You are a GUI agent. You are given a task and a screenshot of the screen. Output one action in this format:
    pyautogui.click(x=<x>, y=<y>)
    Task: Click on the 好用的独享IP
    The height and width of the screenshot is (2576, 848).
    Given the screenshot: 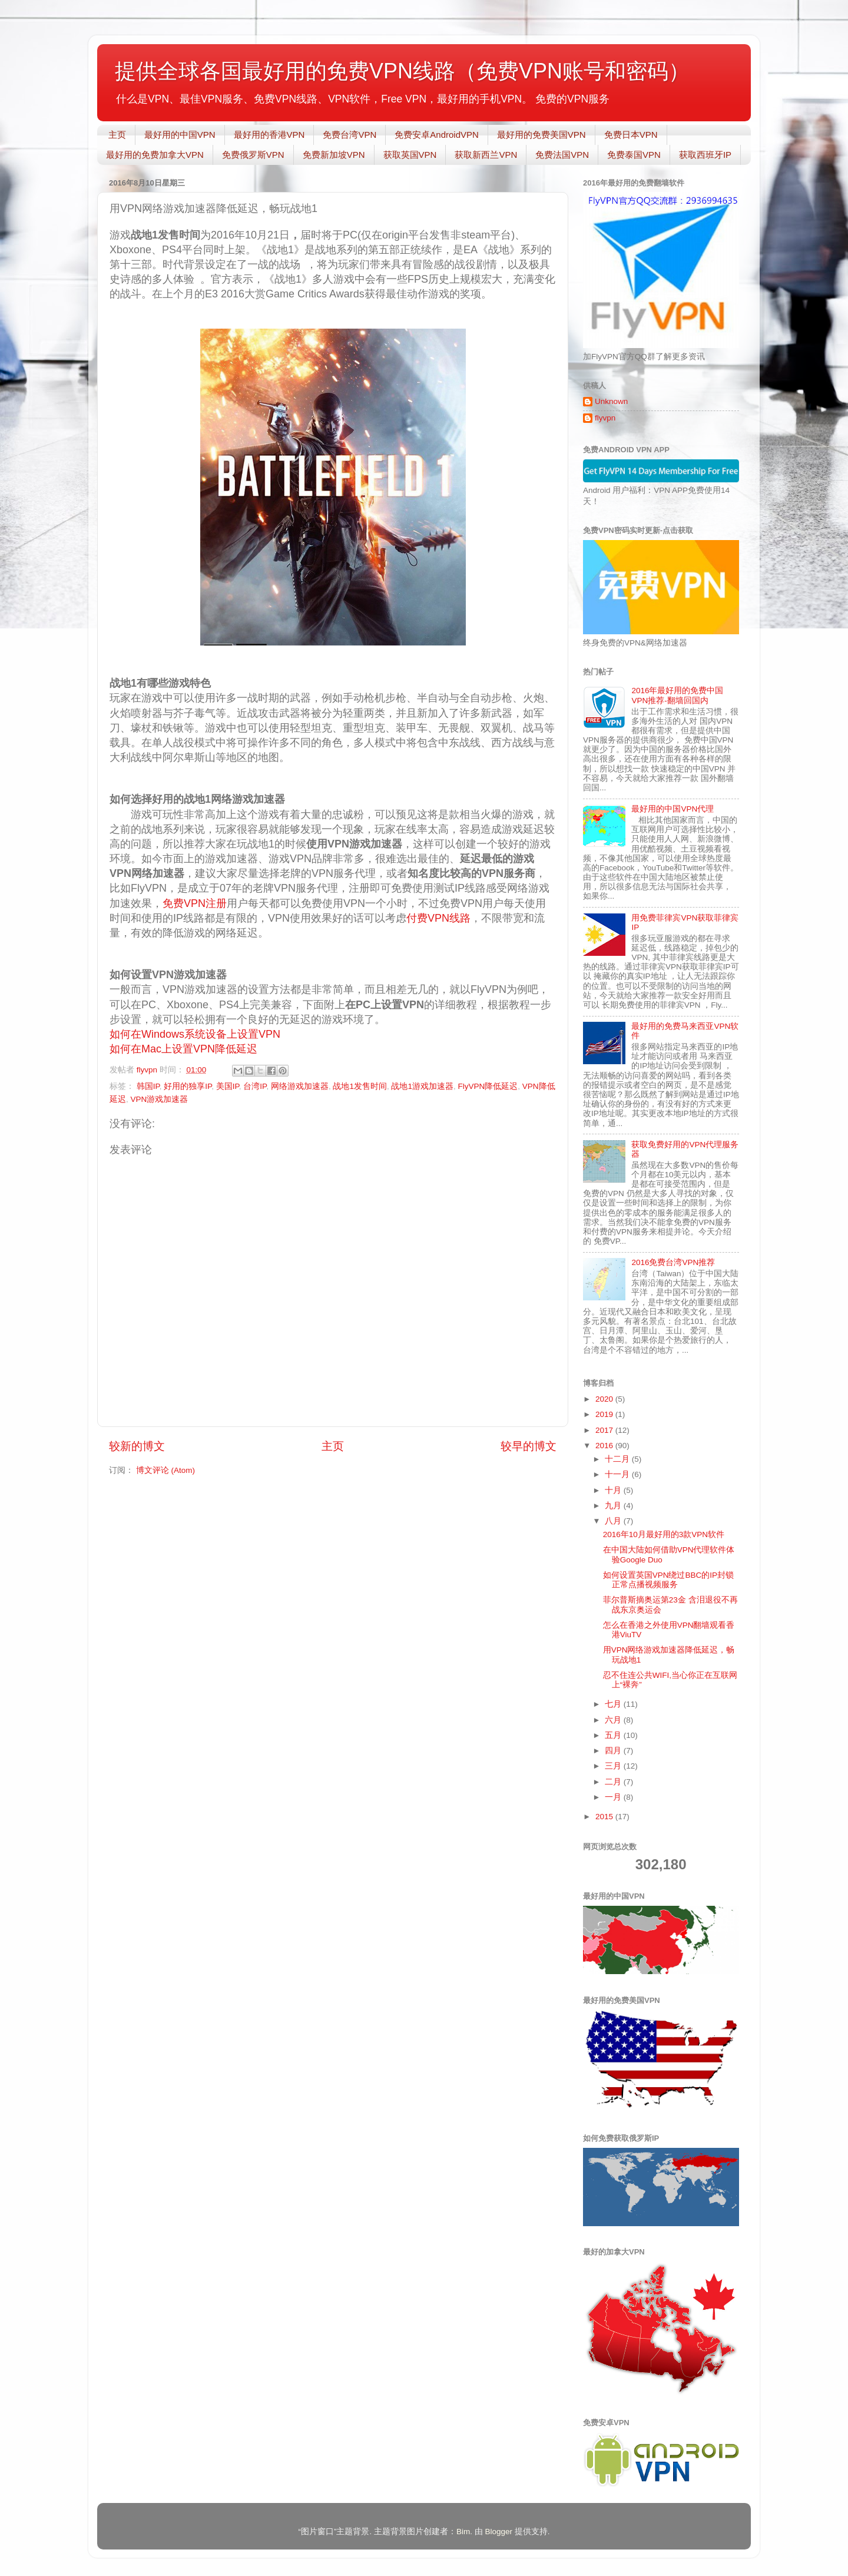 What is the action you would take?
    pyautogui.click(x=187, y=1086)
    